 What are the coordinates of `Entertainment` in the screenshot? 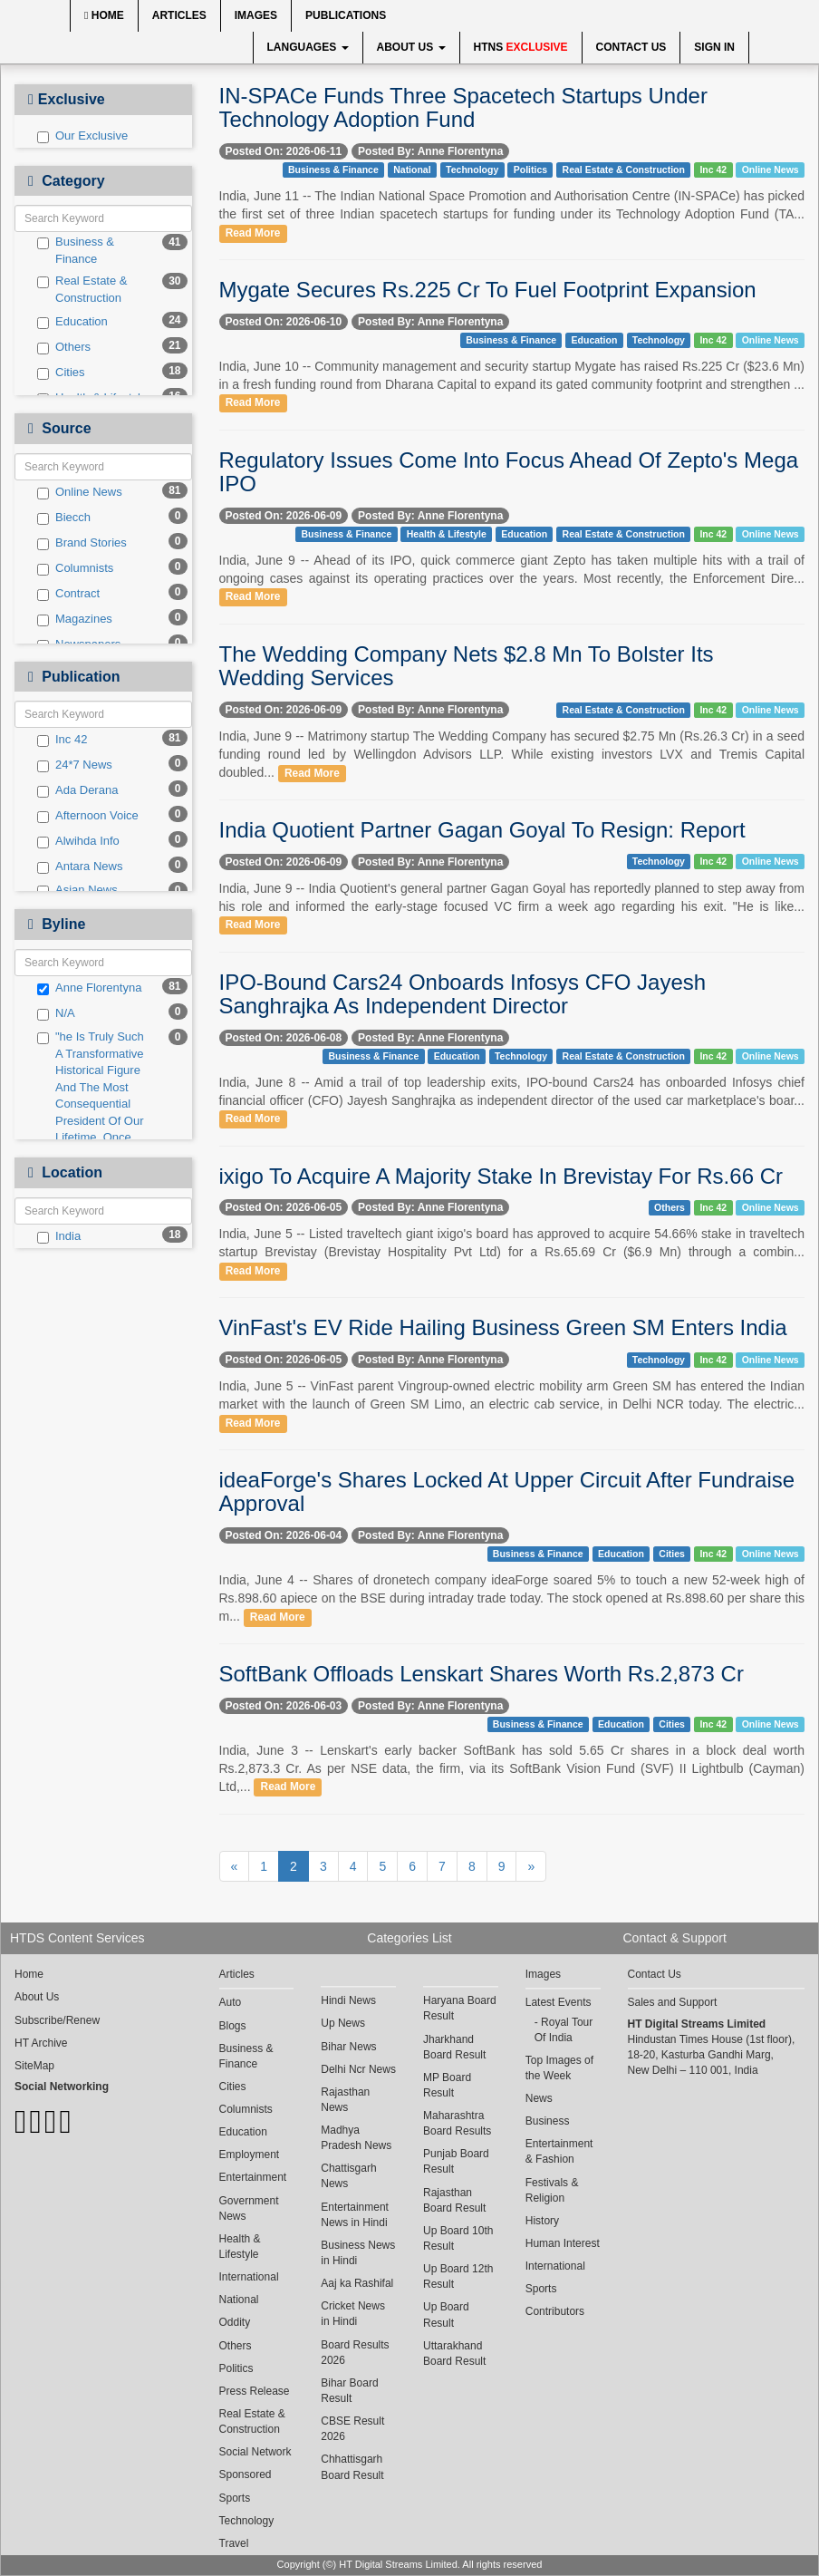 It's located at (253, 2177).